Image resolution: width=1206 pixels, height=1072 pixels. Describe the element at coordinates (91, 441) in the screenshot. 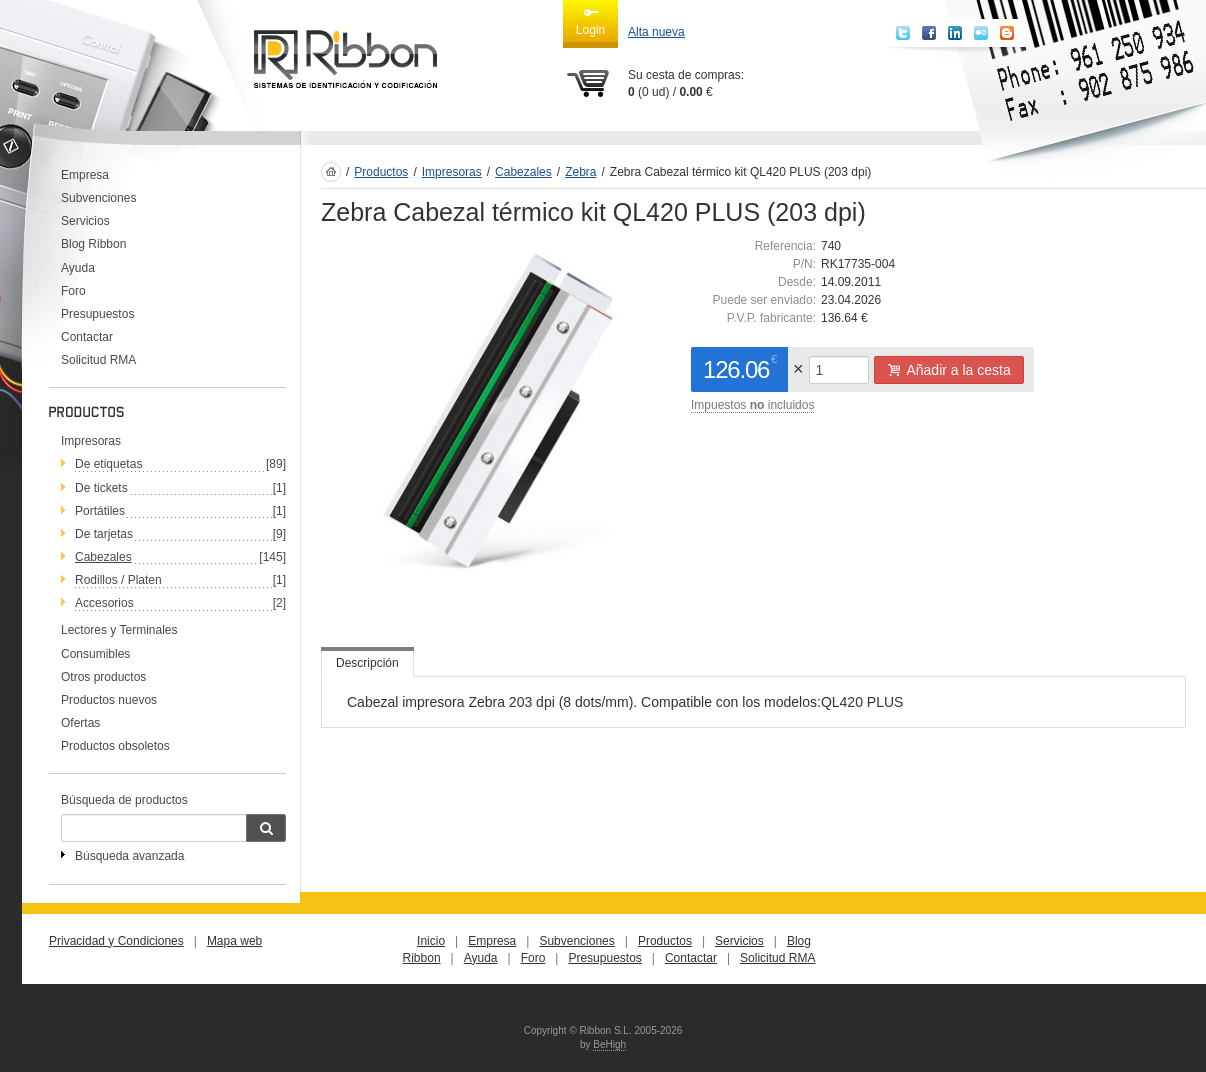

I see `Impresoras` at that location.